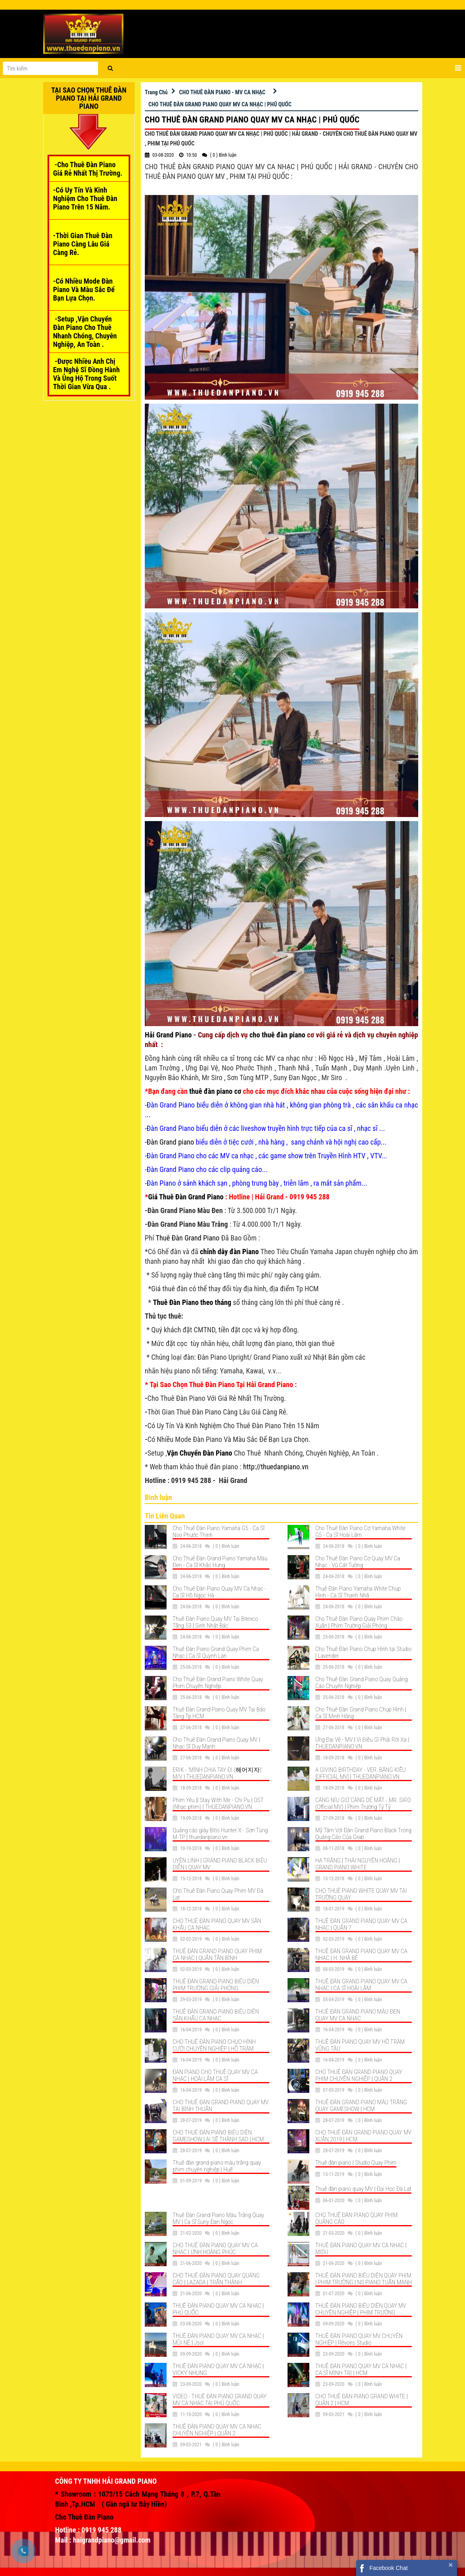 The width and height of the screenshot is (465, 2576). Describe the element at coordinates (220, 2400) in the screenshot. I see `VIDEO - THUÊ ĐÀN PIANO GRAND QUAY MV CA NHẠC TẠI PHÚ QUỐC` at that location.